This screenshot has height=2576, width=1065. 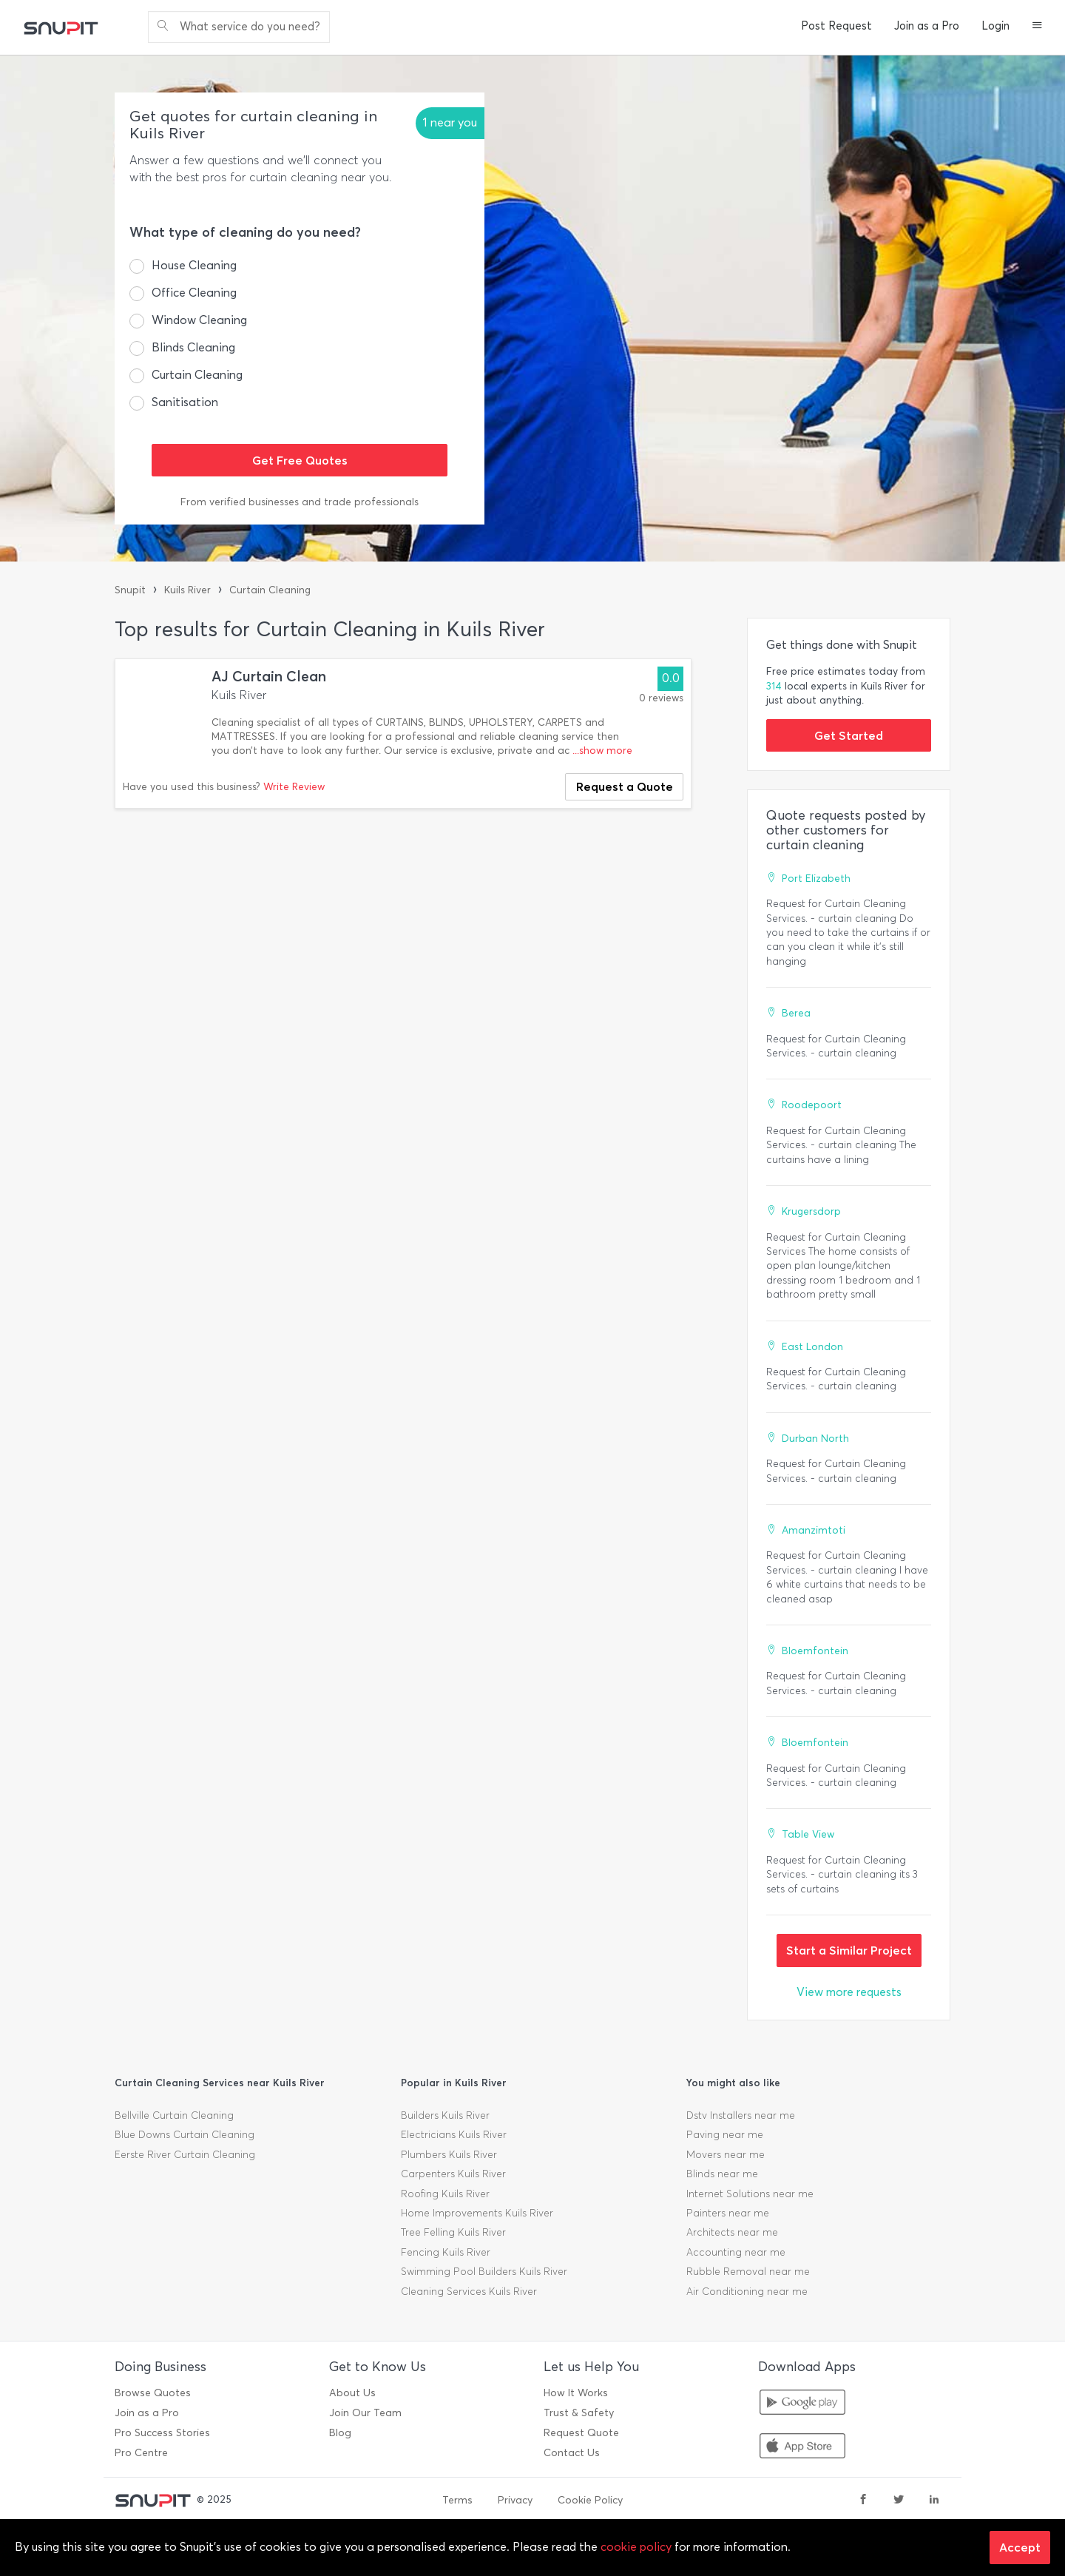 I want to click on Privacy, so click(x=515, y=2500).